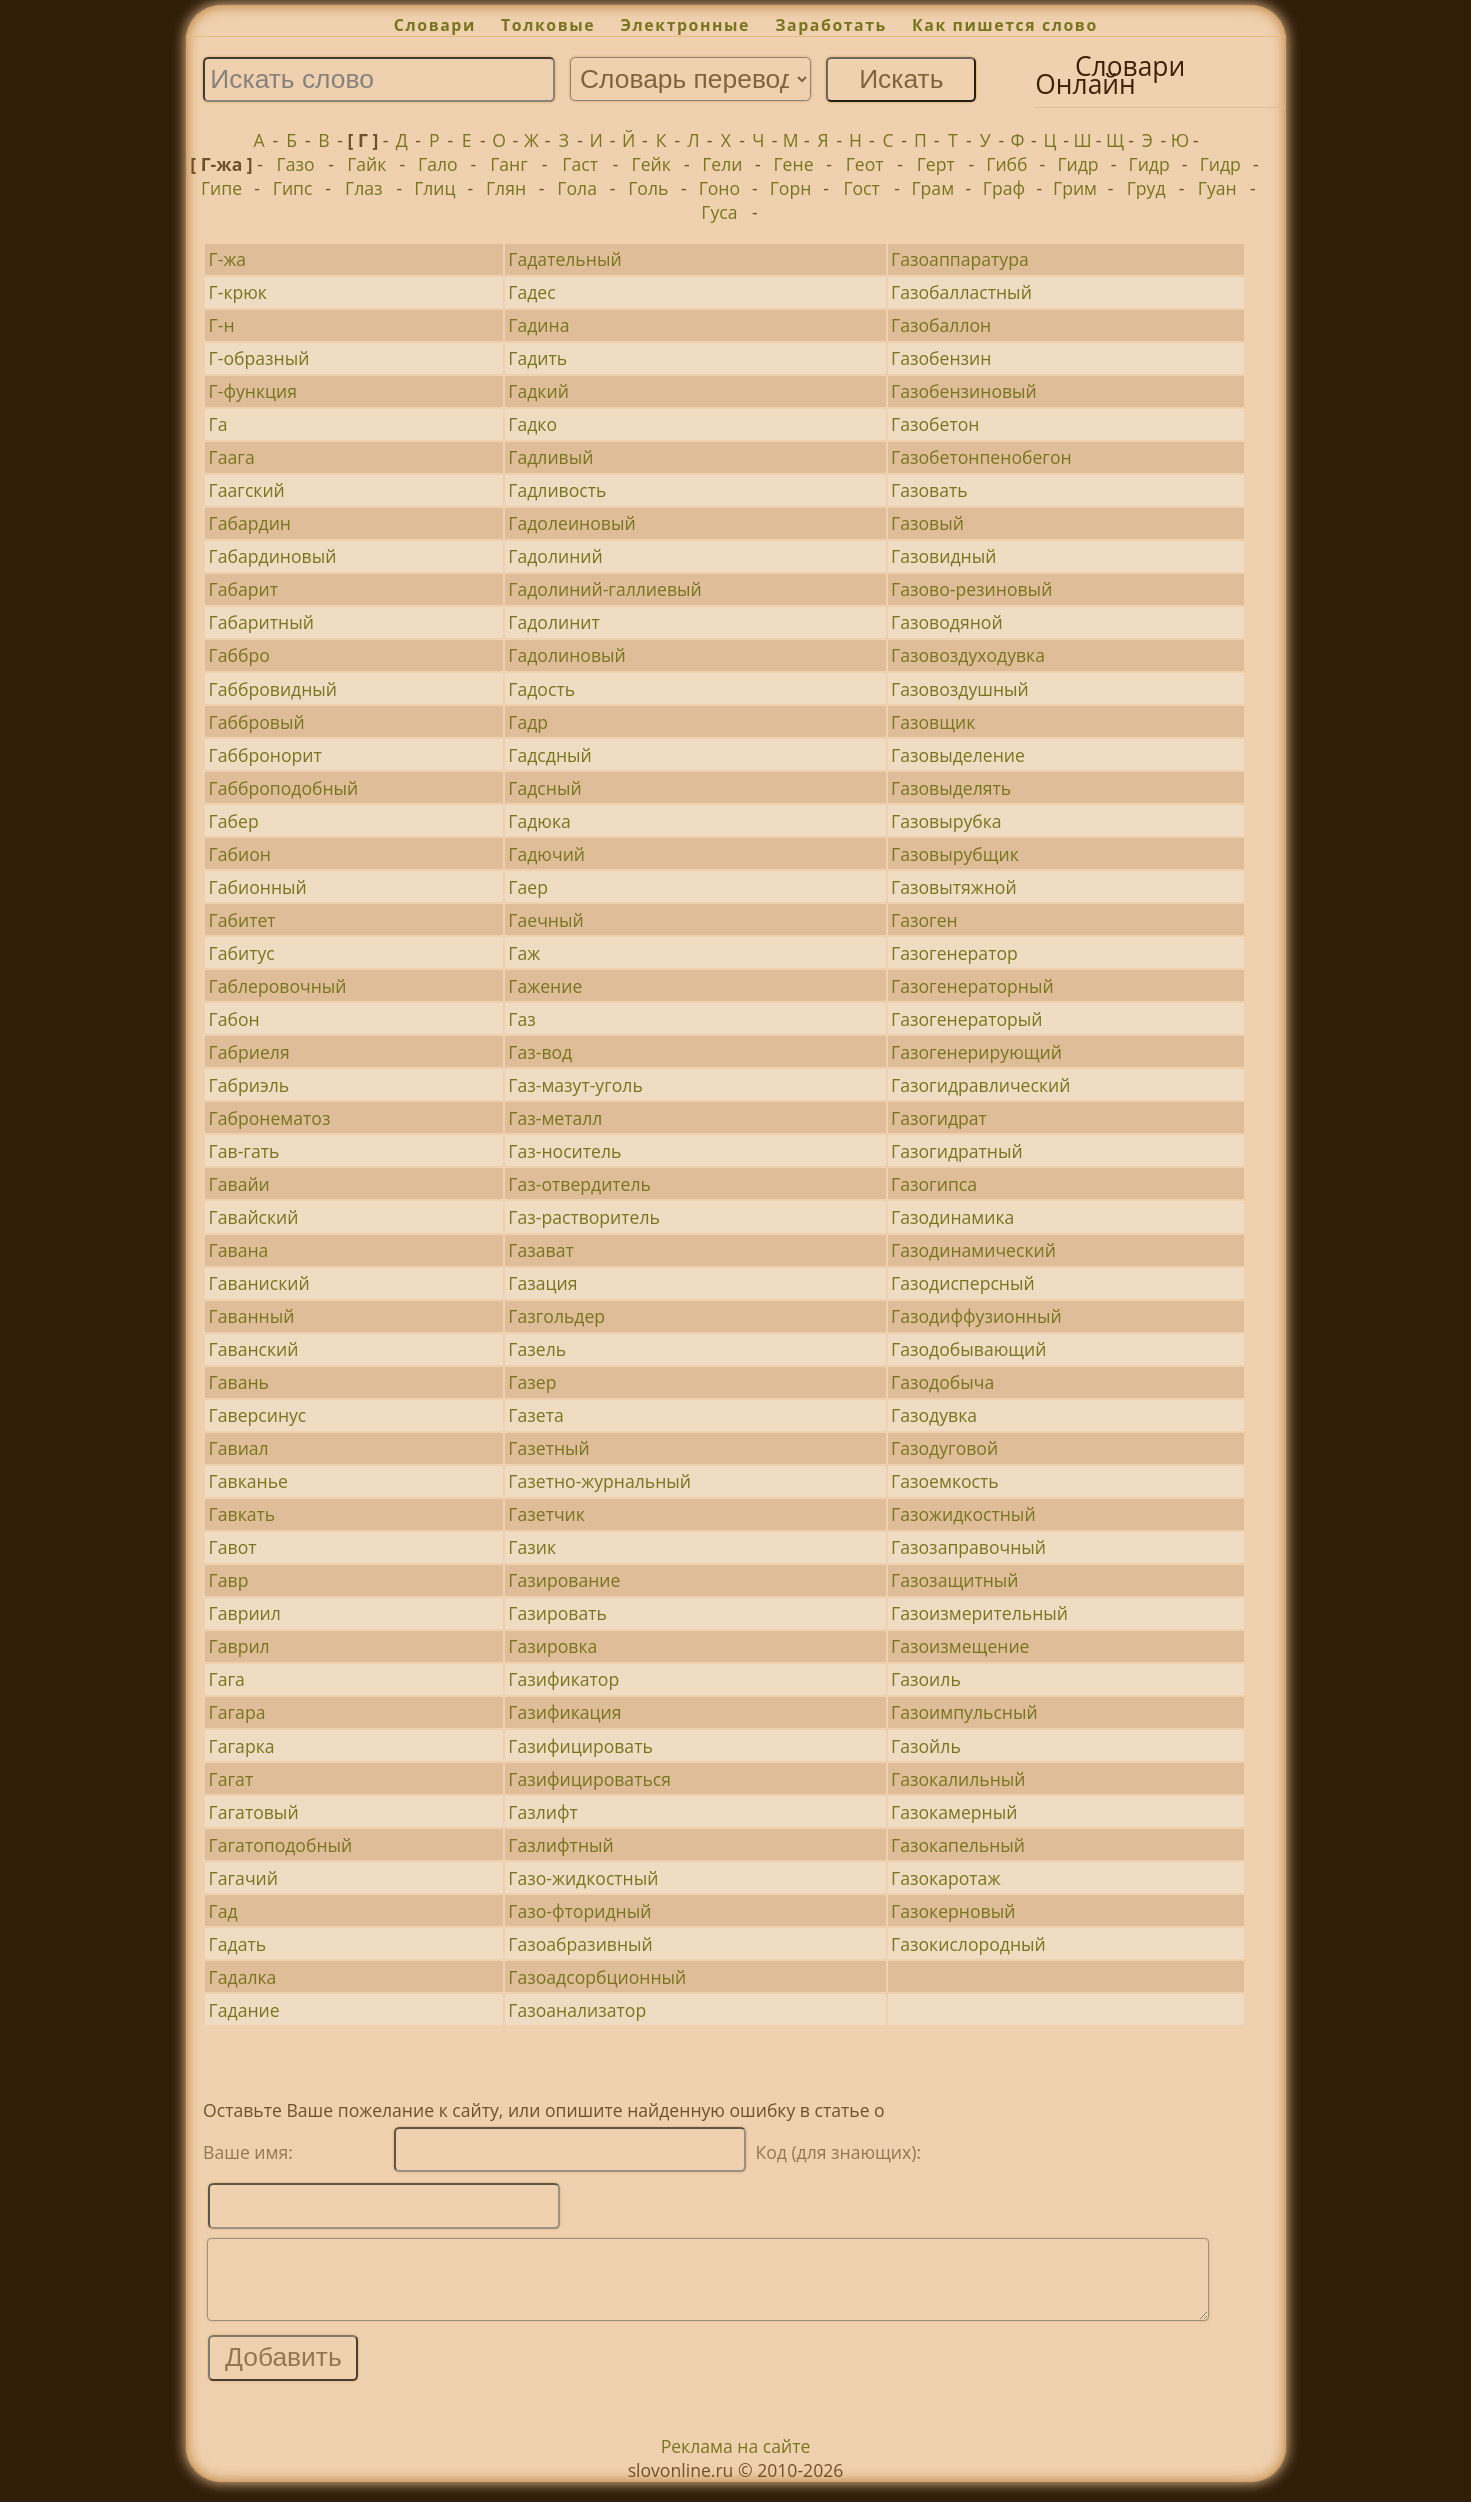 The width and height of the screenshot is (1471, 2502). What do you see at coordinates (960, 259) in the screenshot?
I see `Газоаппаратура` at bounding box center [960, 259].